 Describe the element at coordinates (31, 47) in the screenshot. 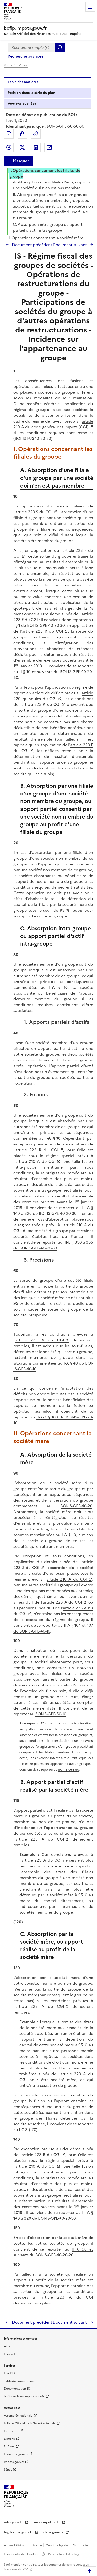

I see `[combobox]` at that location.